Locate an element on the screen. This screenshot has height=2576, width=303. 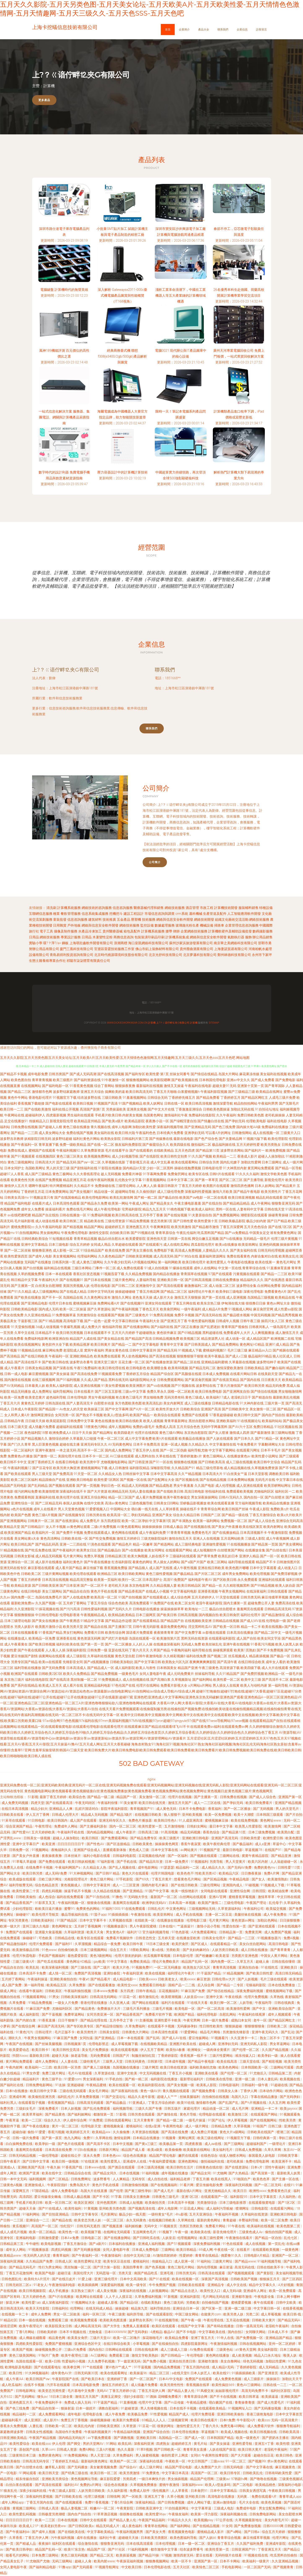
日韩精品第2页 is located at coordinates (116, 1556).